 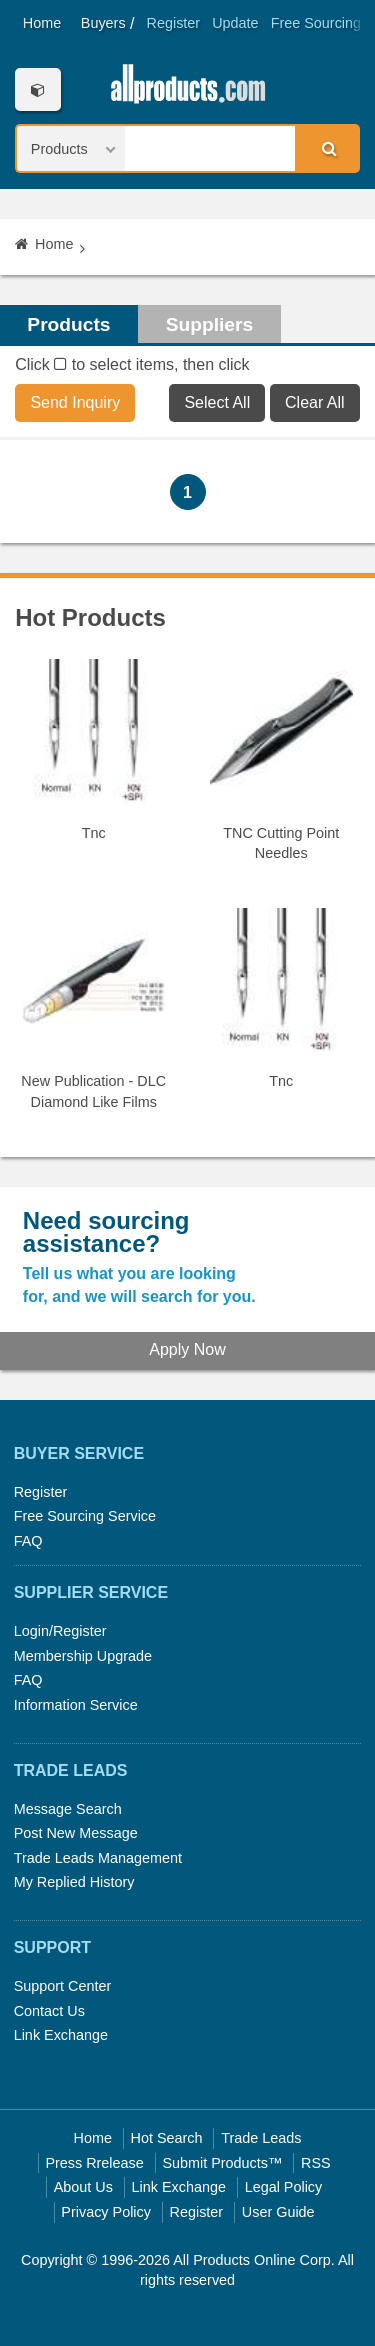 I want to click on Apply Now, so click(x=187, y=1349).